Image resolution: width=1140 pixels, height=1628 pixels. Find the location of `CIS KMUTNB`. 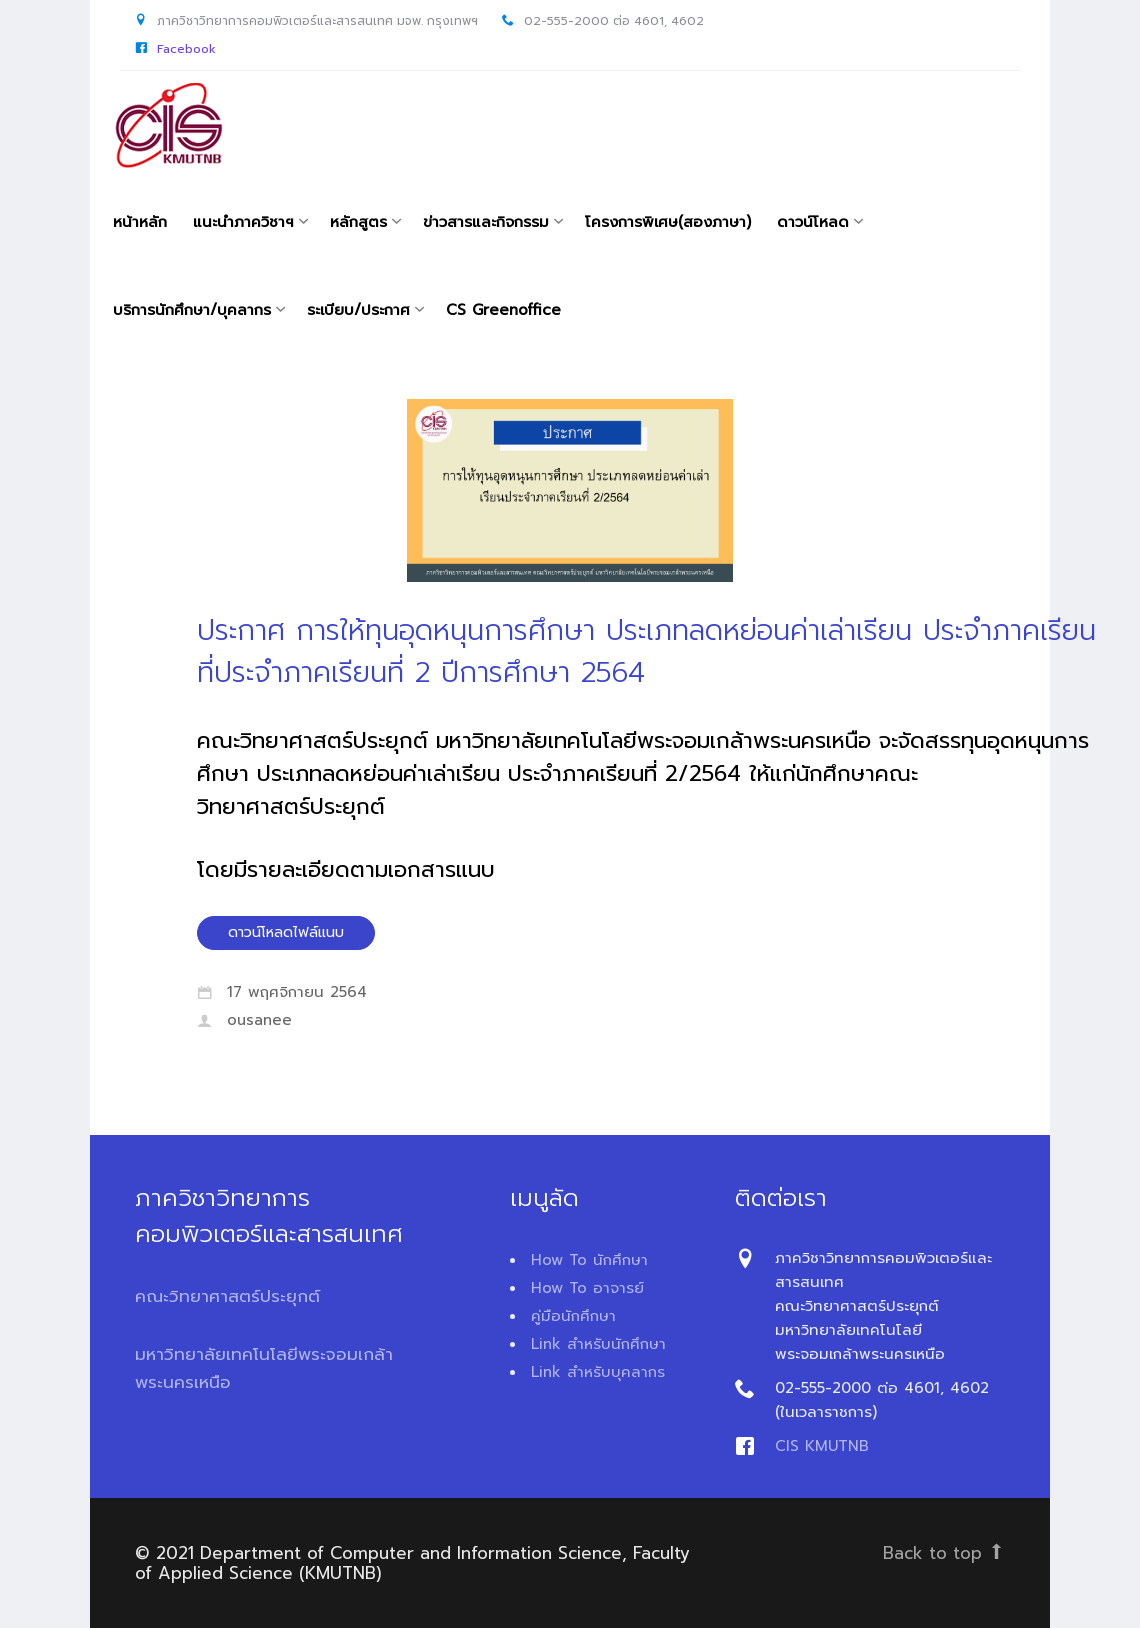

CIS KMUTNB is located at coordinates (822, 1446).